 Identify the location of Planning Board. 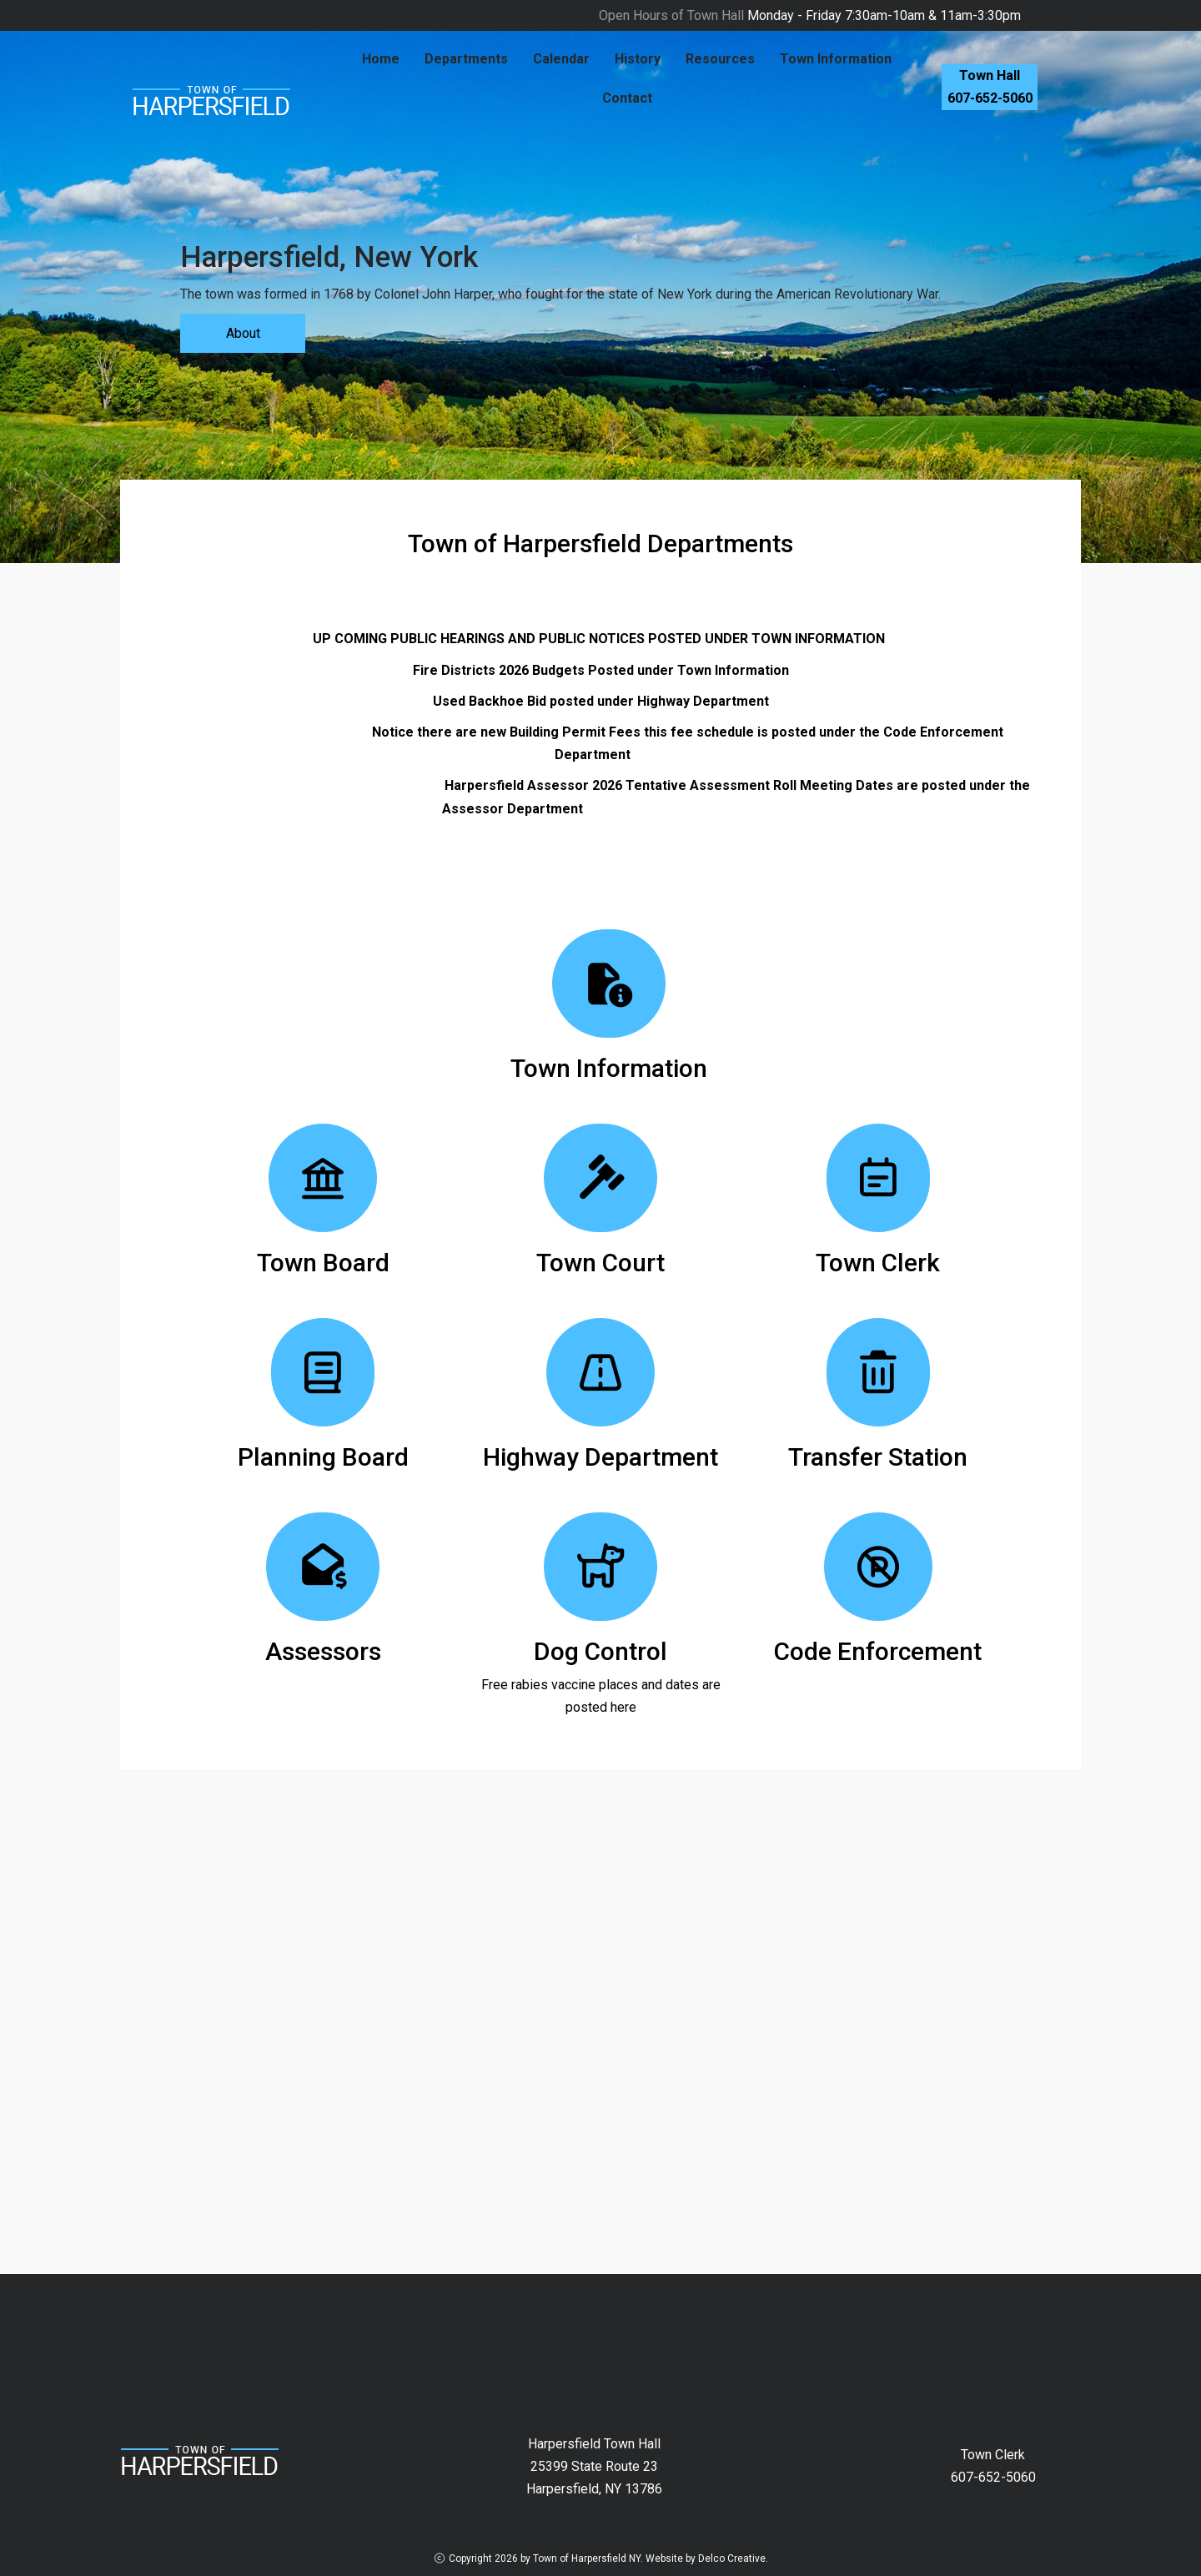
(323, 1457).